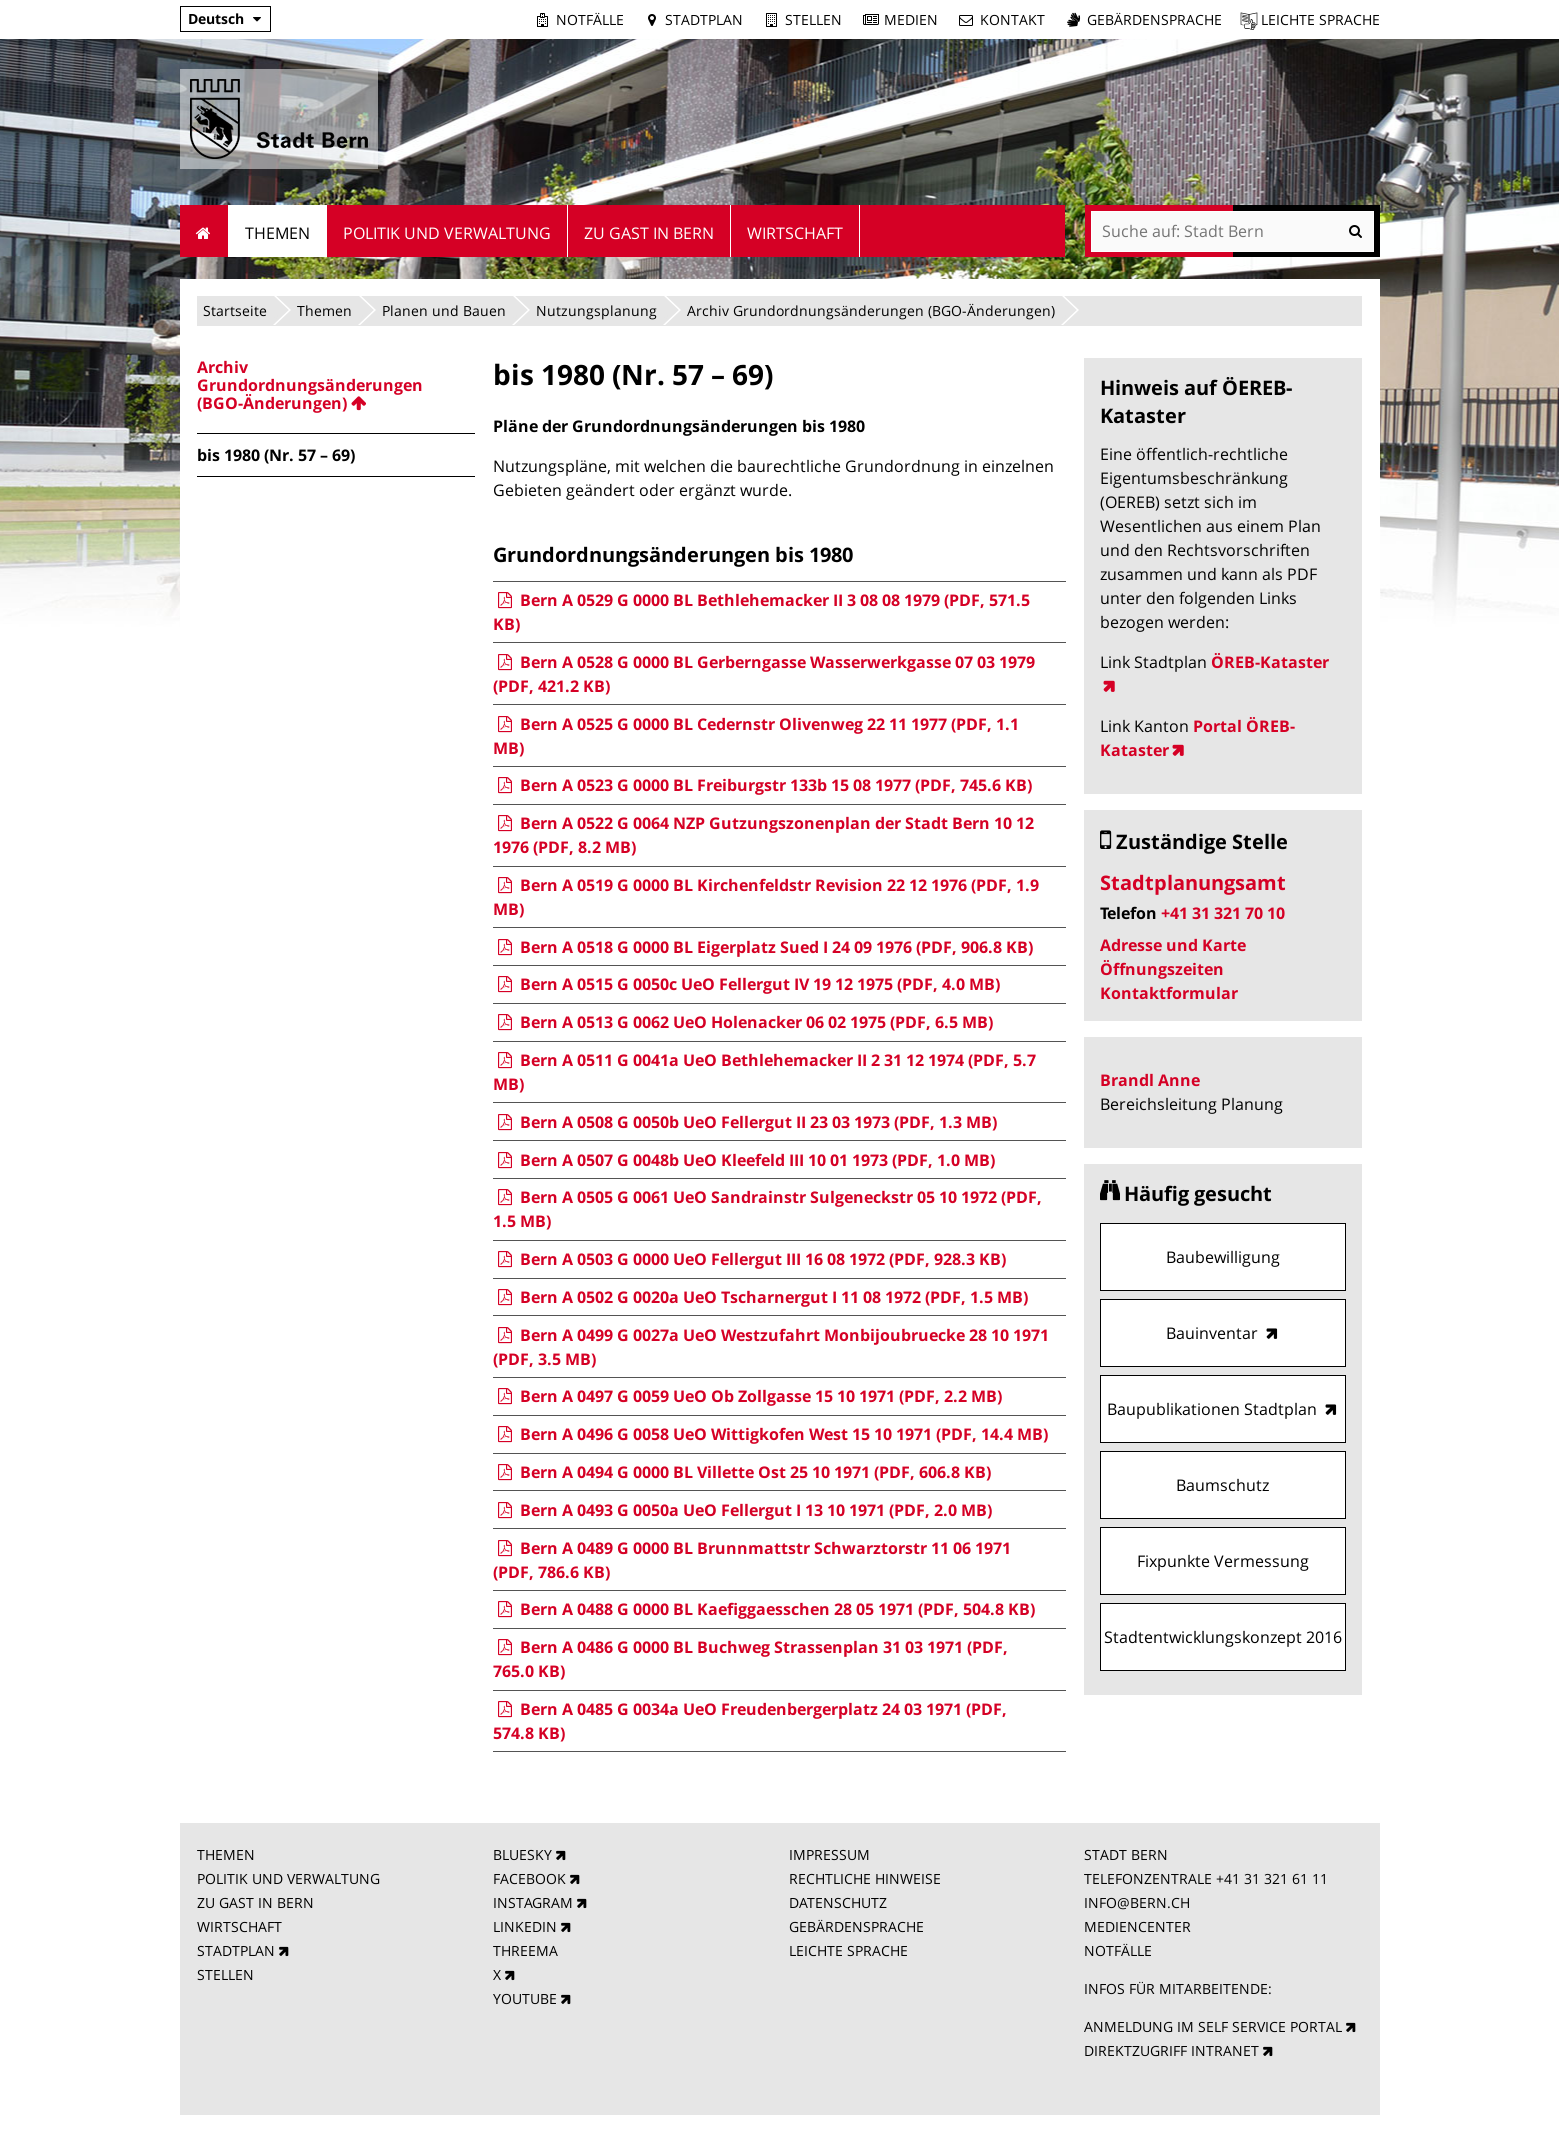  I want to click on LINKEDIN, so click(525, 1926).